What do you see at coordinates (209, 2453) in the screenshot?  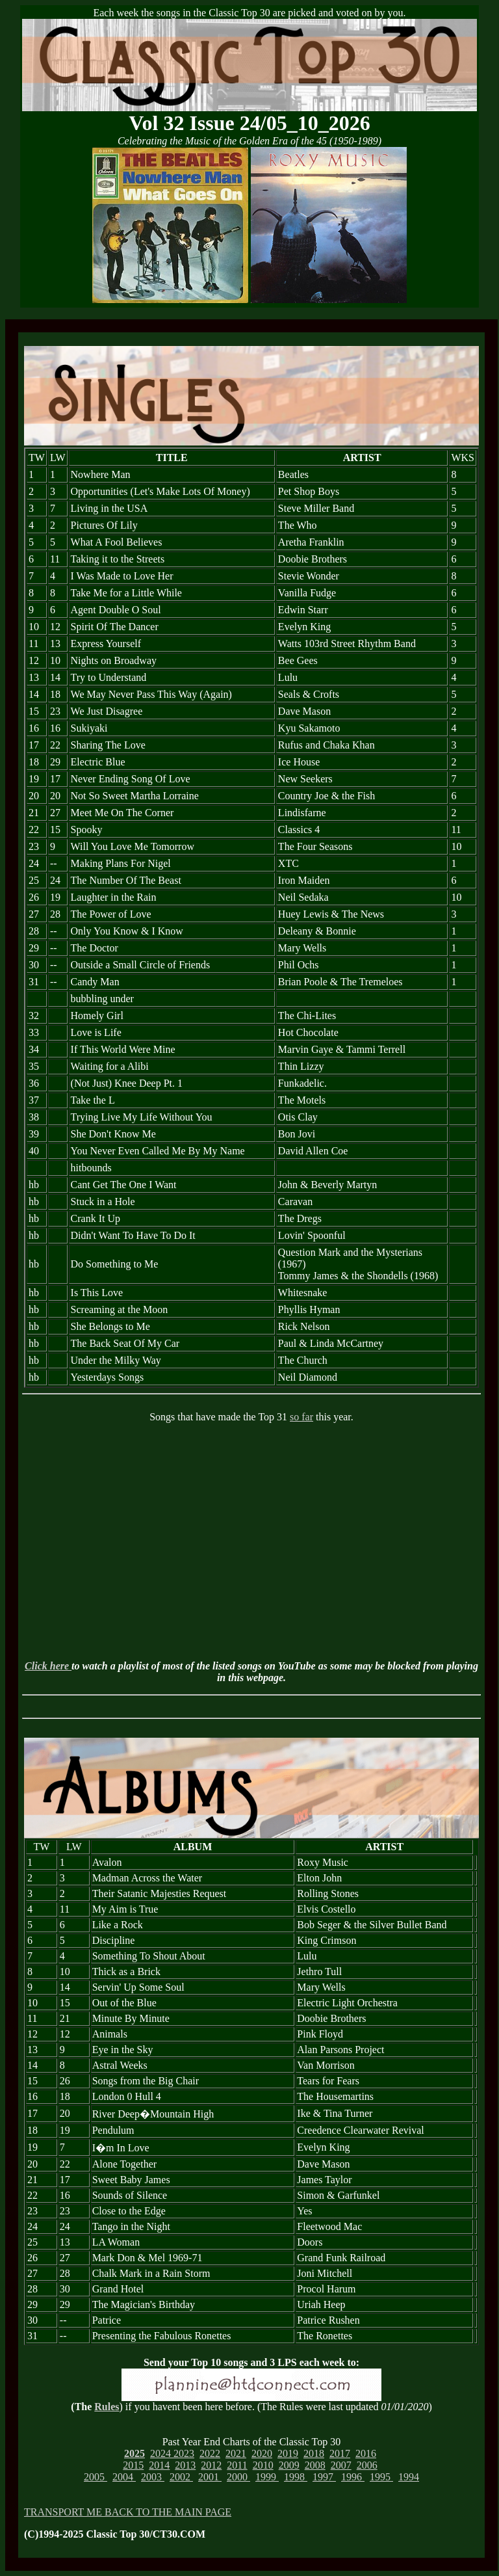 I see `2022` at bounding box center [209, 2453].